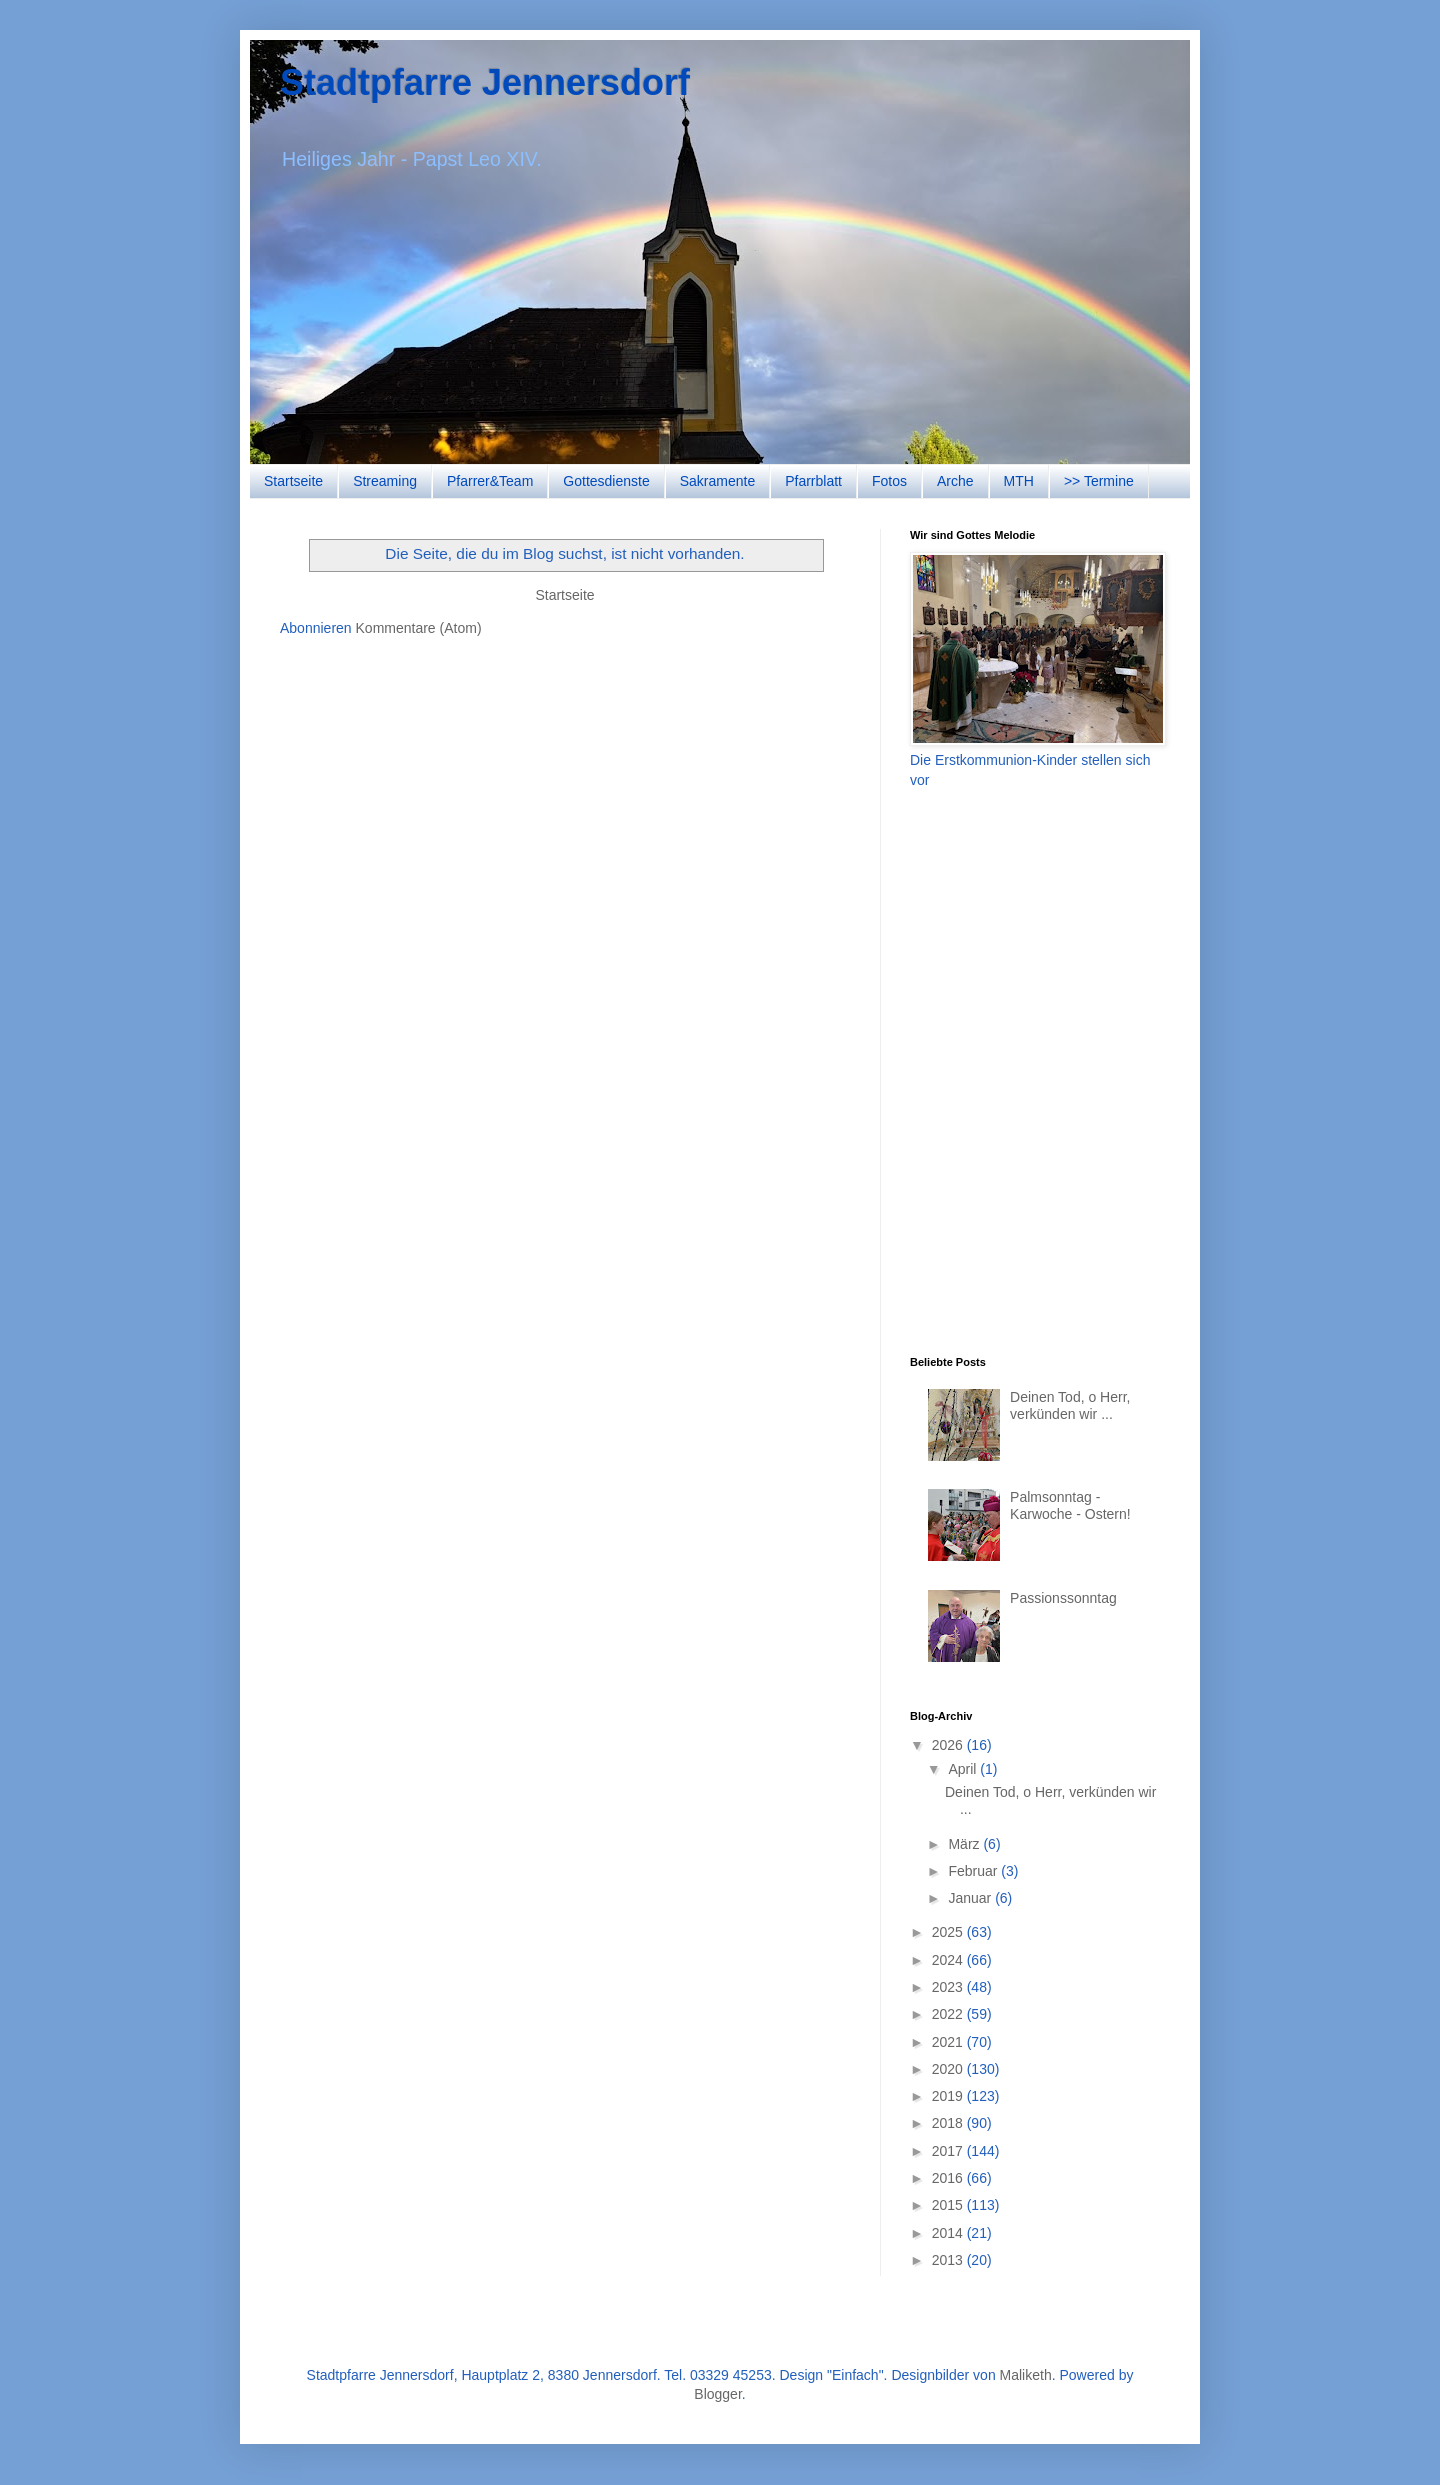 The image size is (1440, 2485). Describe the element at coordinates (485, 82) in the screenshot. I see `Stadtpfarre Jennersdorf` at that location.